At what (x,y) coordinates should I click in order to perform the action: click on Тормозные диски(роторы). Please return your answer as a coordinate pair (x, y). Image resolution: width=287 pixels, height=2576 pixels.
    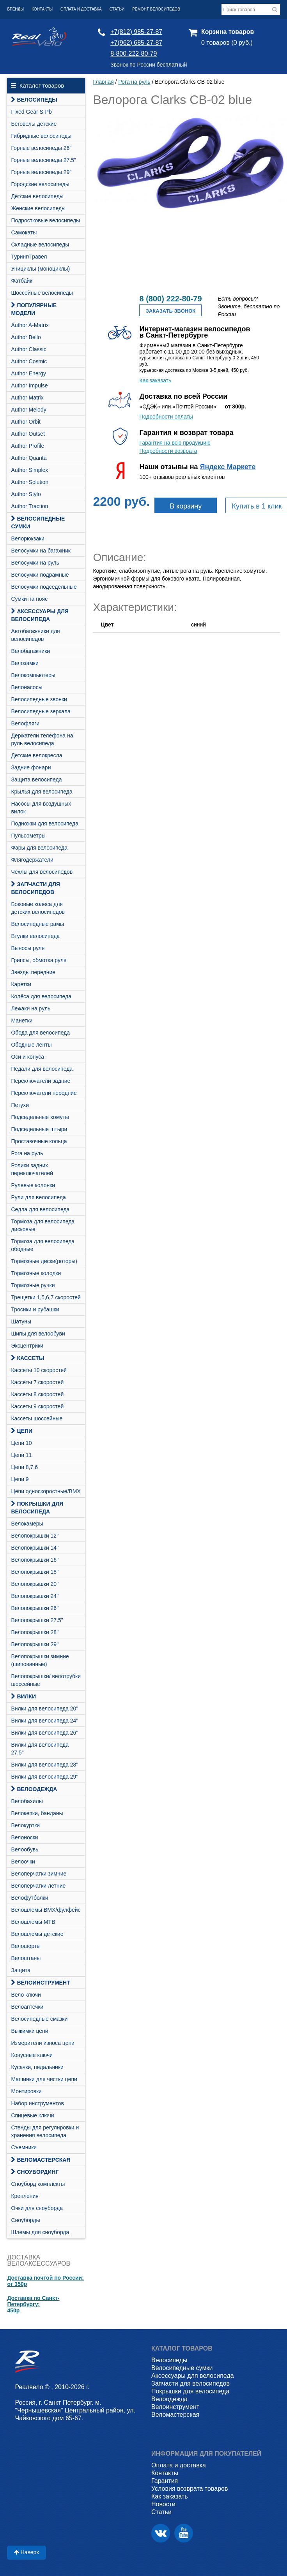
    Looking at the image, I should click on (44, 1261).